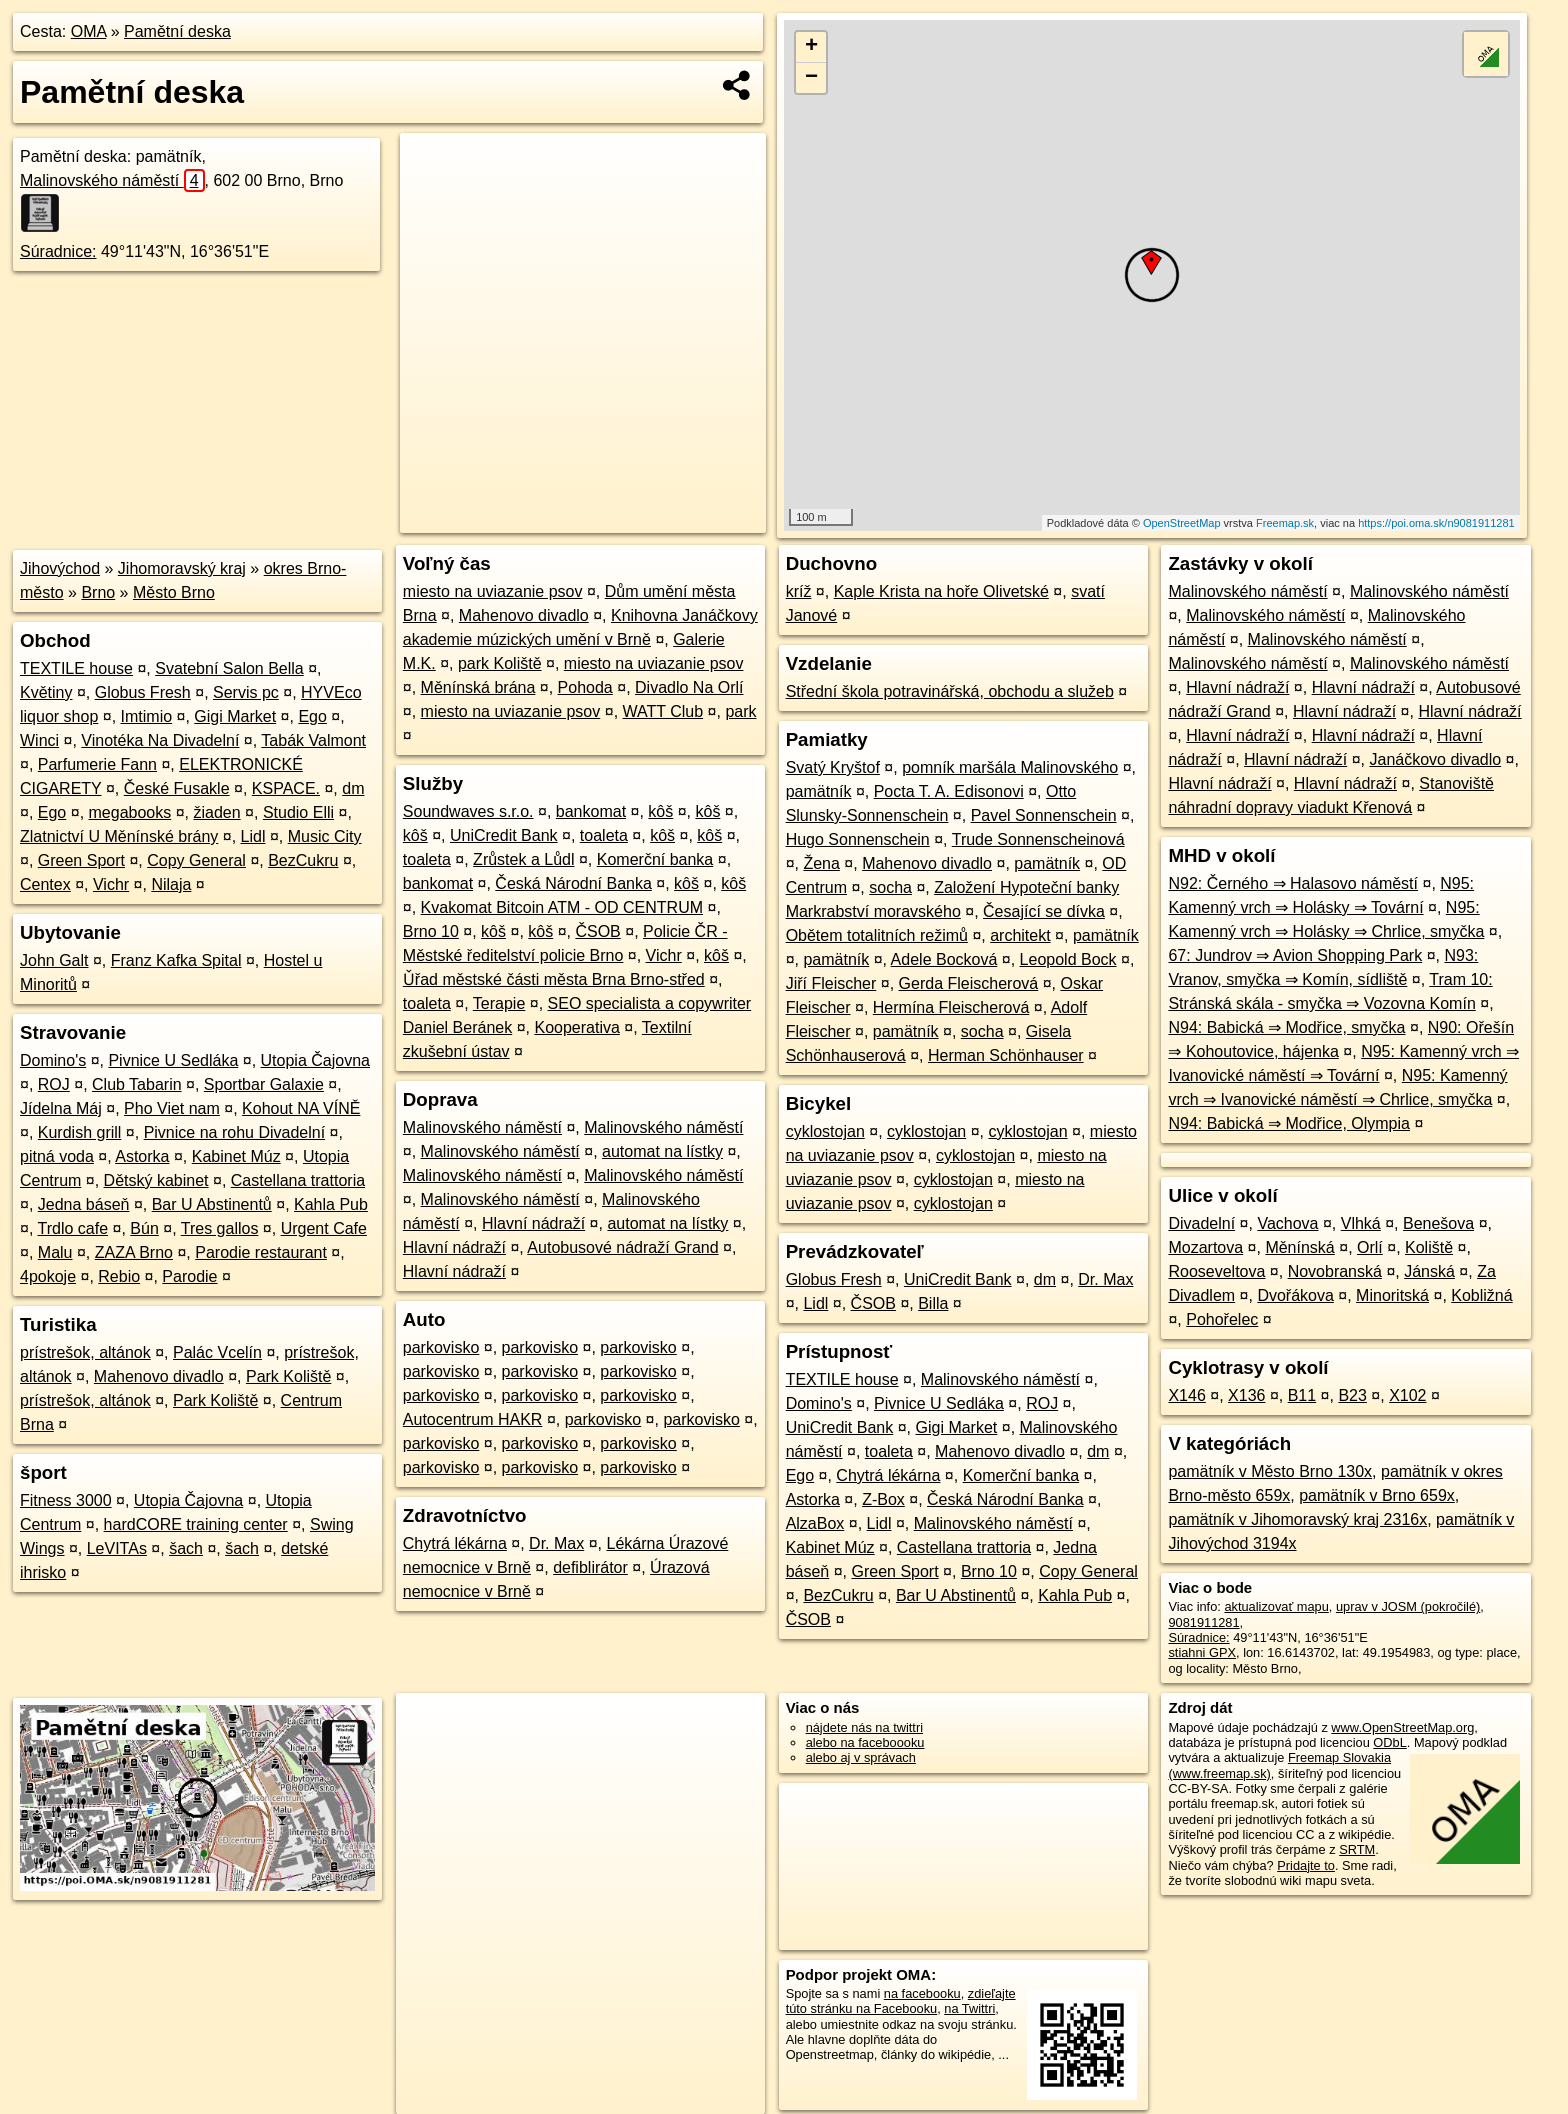  What do you see at coordinates (499, 1003) in the screenshot?
I see `Terapie` at bounding box center [499, 1003].